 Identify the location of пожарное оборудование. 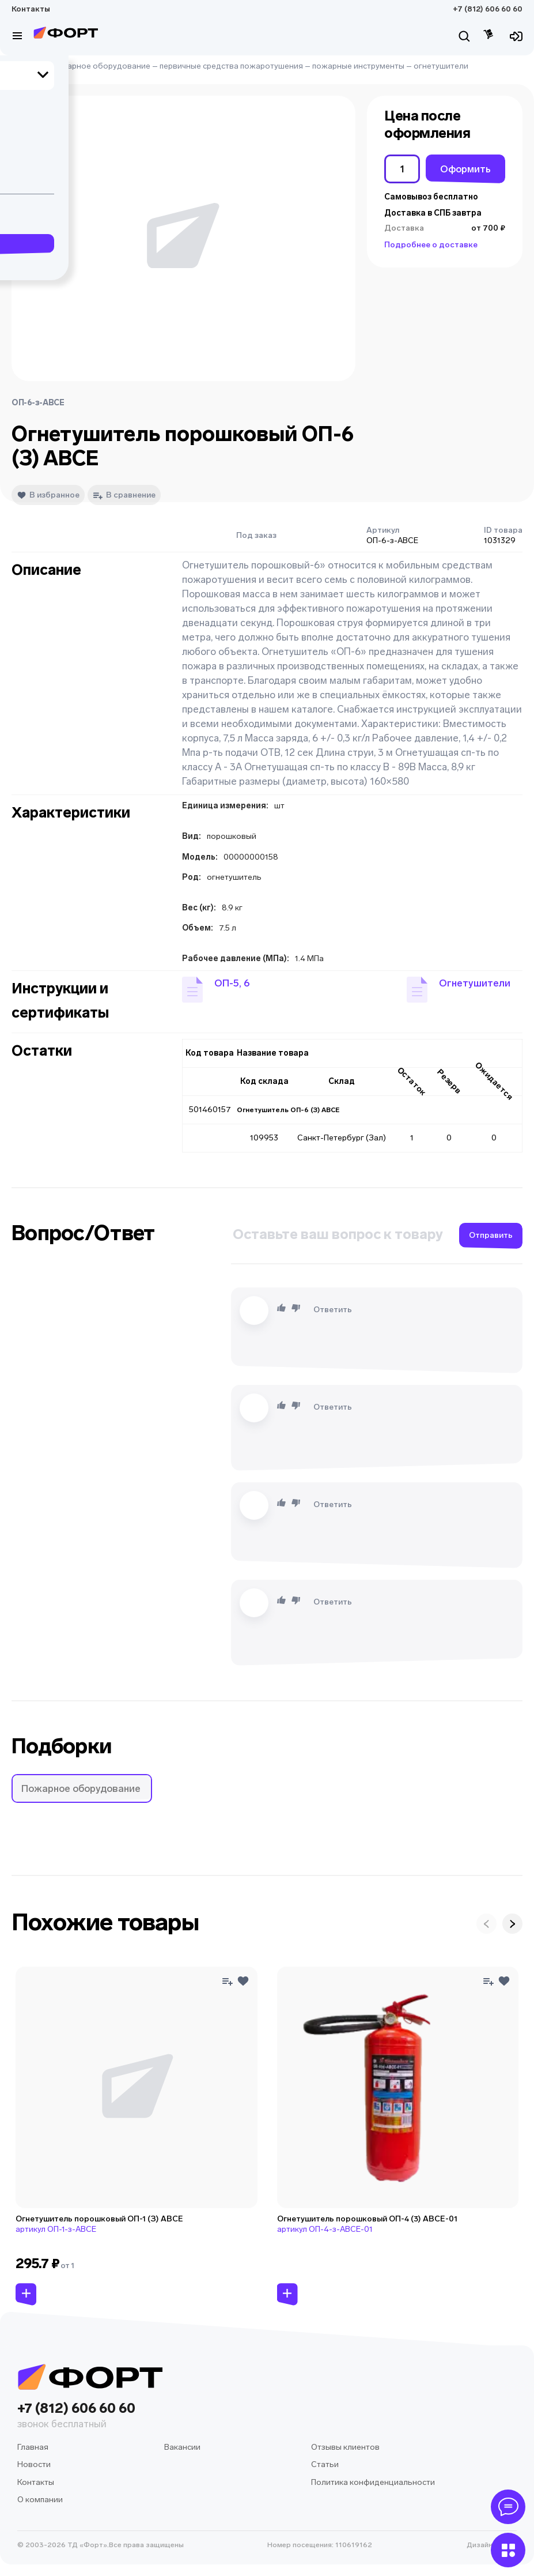
(101, 66).